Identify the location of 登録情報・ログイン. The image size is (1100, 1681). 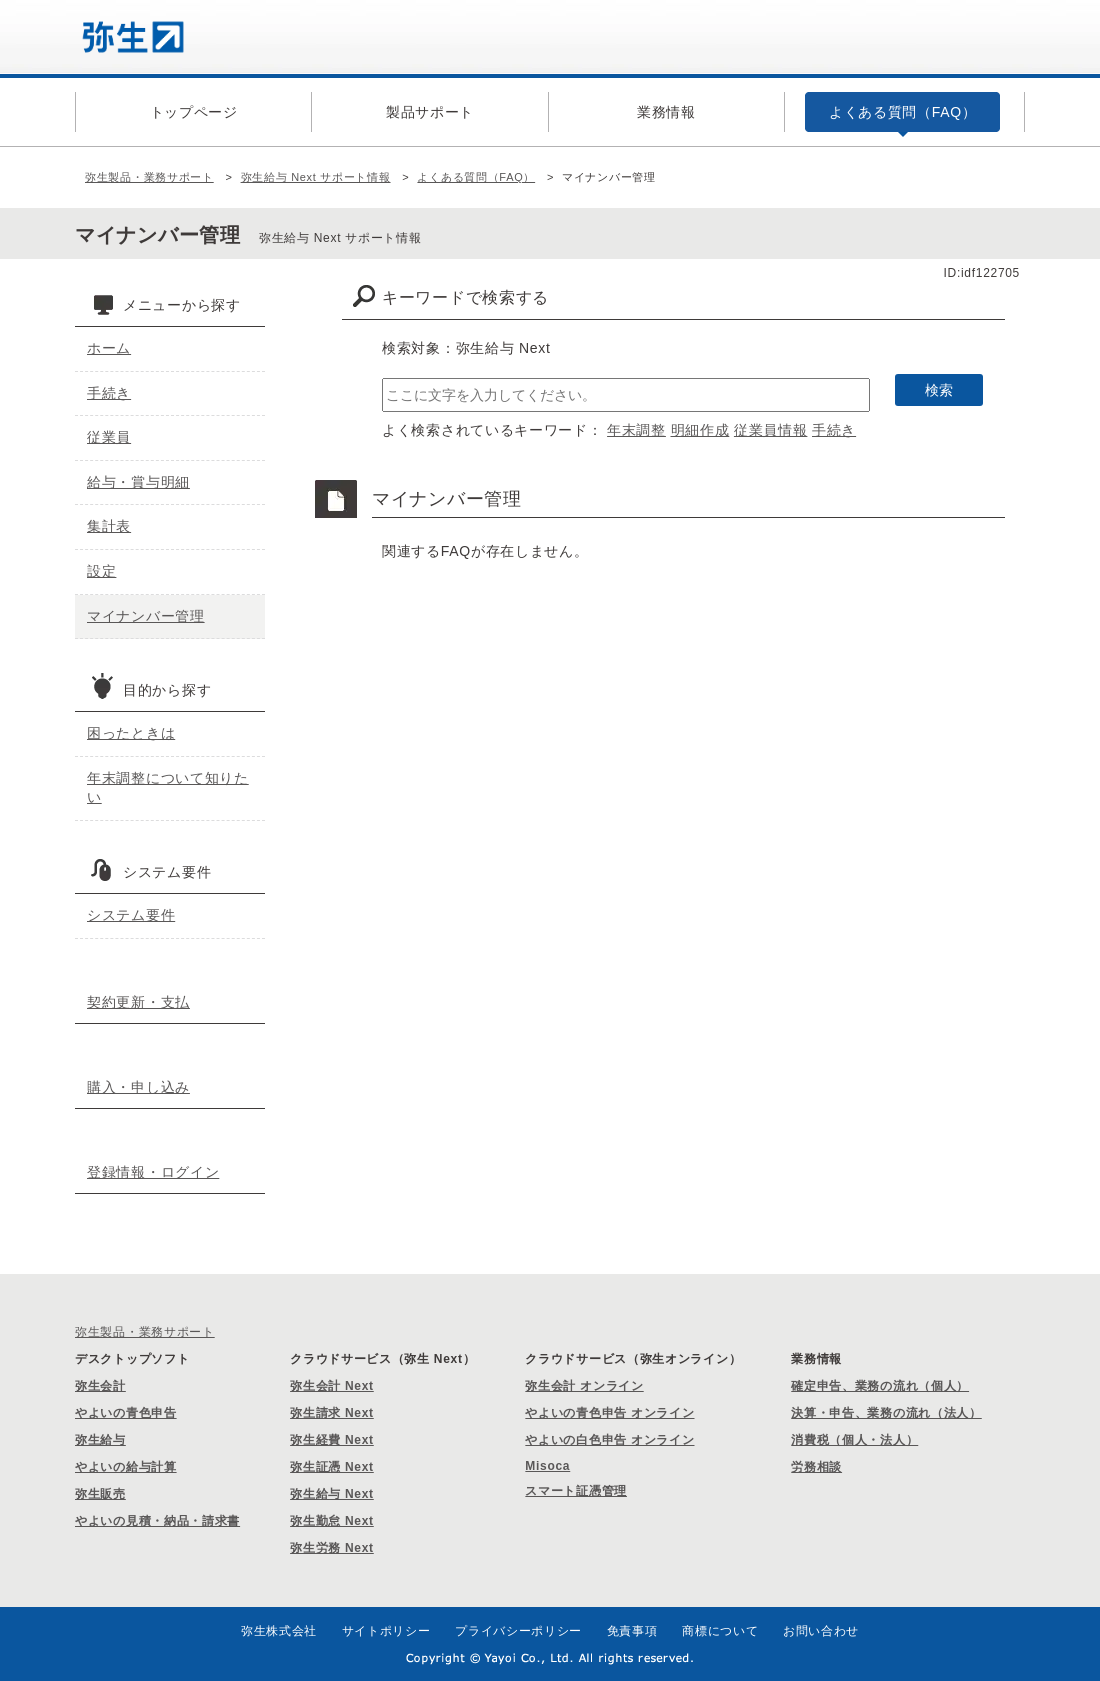
(153, 1172).